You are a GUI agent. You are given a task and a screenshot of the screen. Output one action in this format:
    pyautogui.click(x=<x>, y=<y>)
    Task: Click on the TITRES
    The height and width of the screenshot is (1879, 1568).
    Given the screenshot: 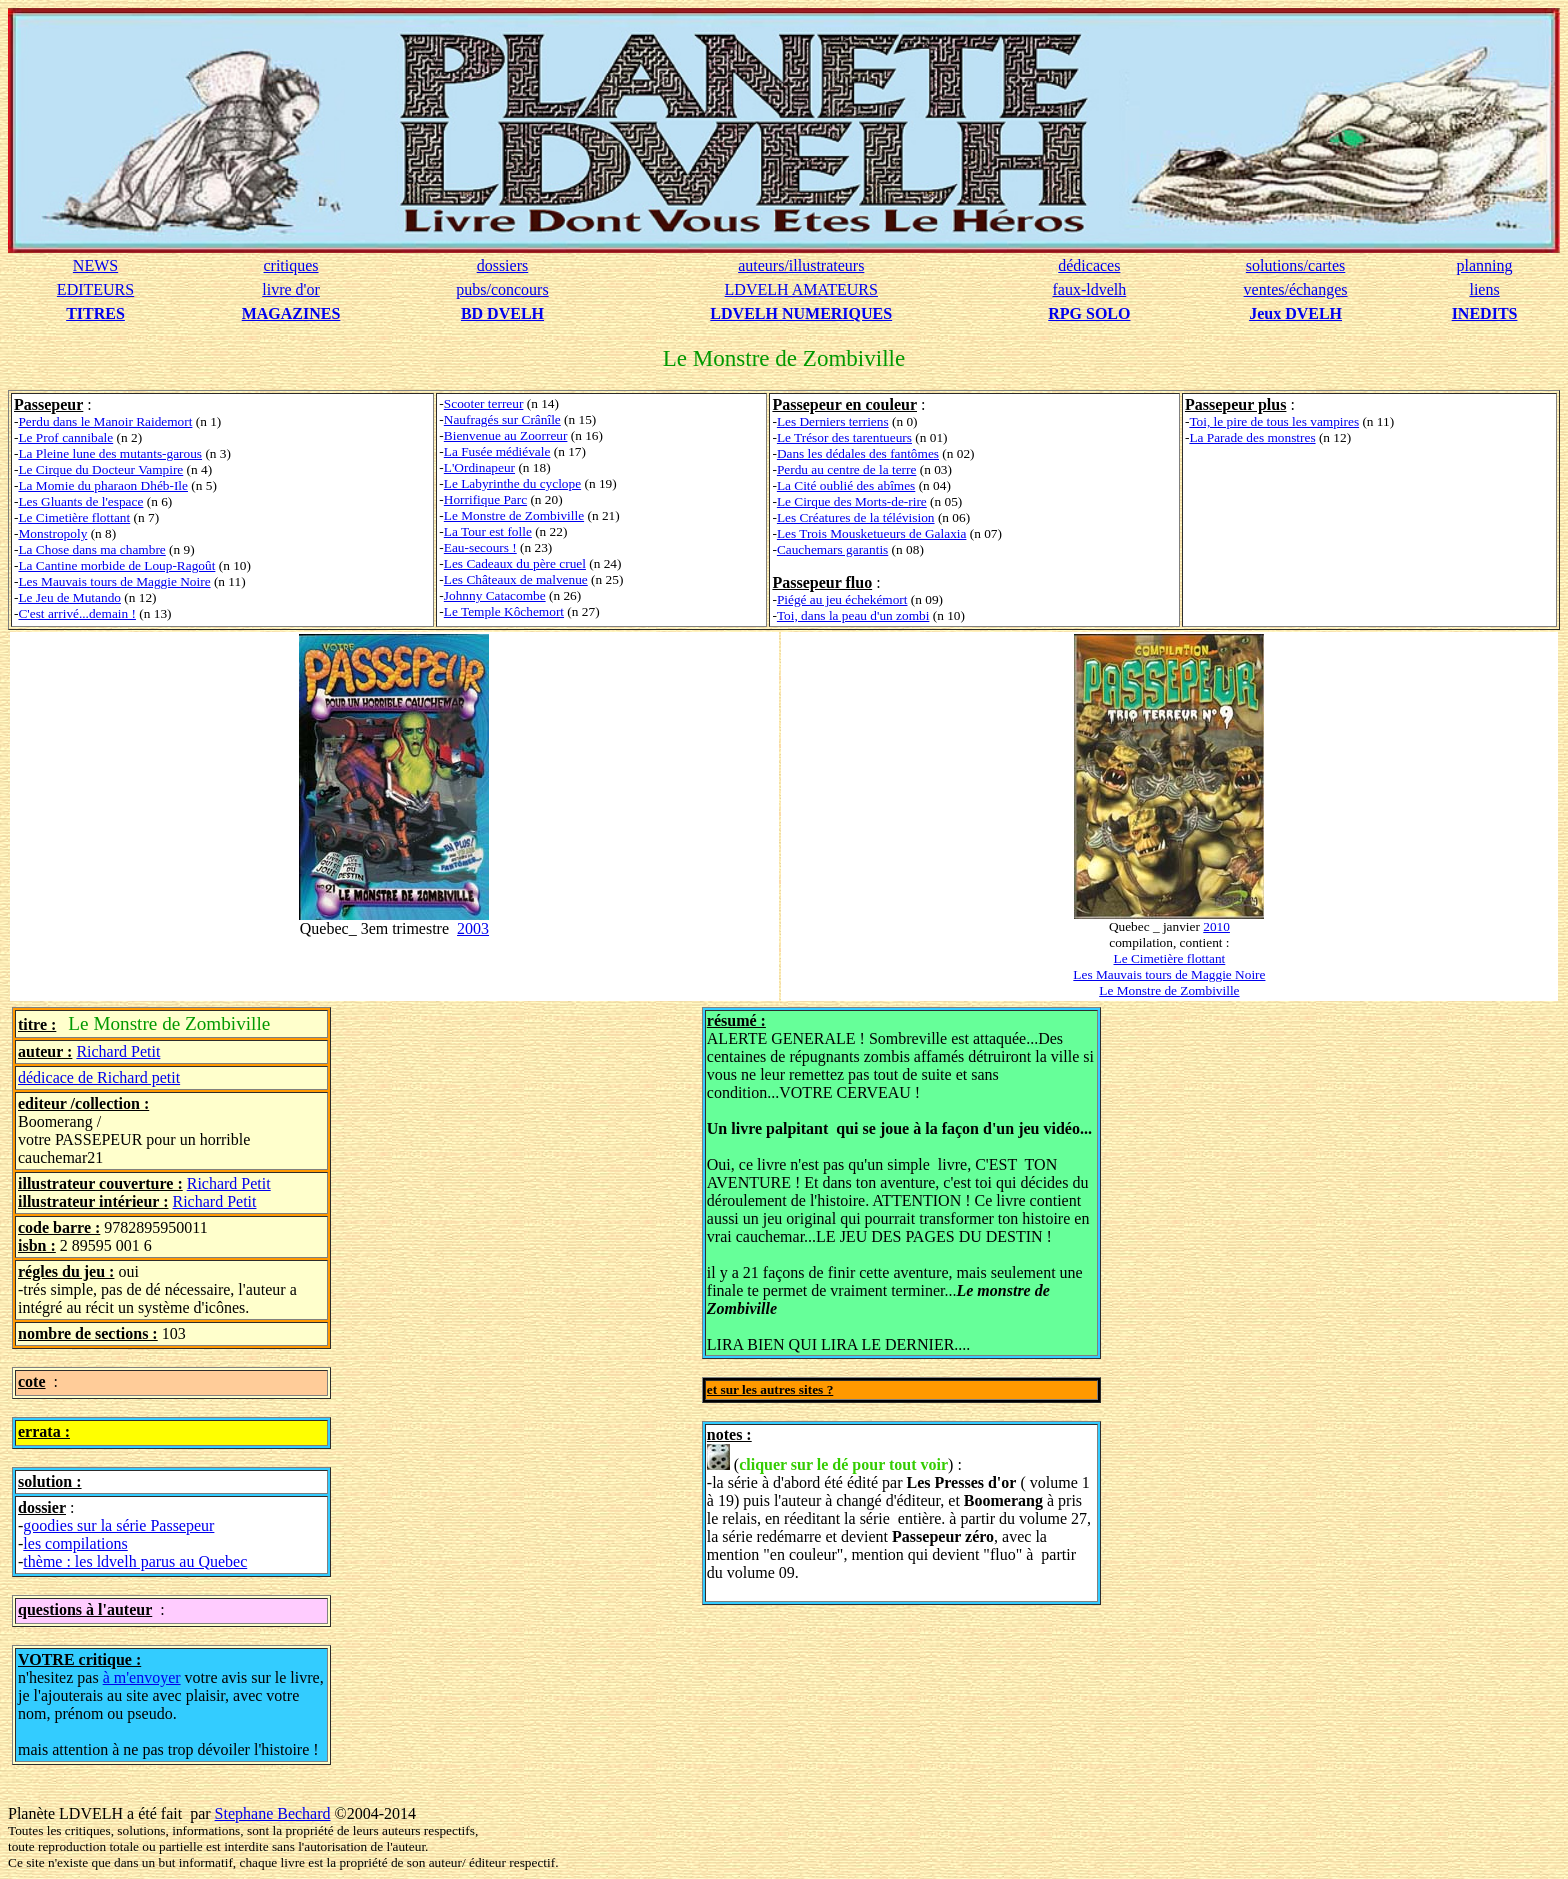 What is the action you would take?
    pyautogui.click(x=95, y=313)
    